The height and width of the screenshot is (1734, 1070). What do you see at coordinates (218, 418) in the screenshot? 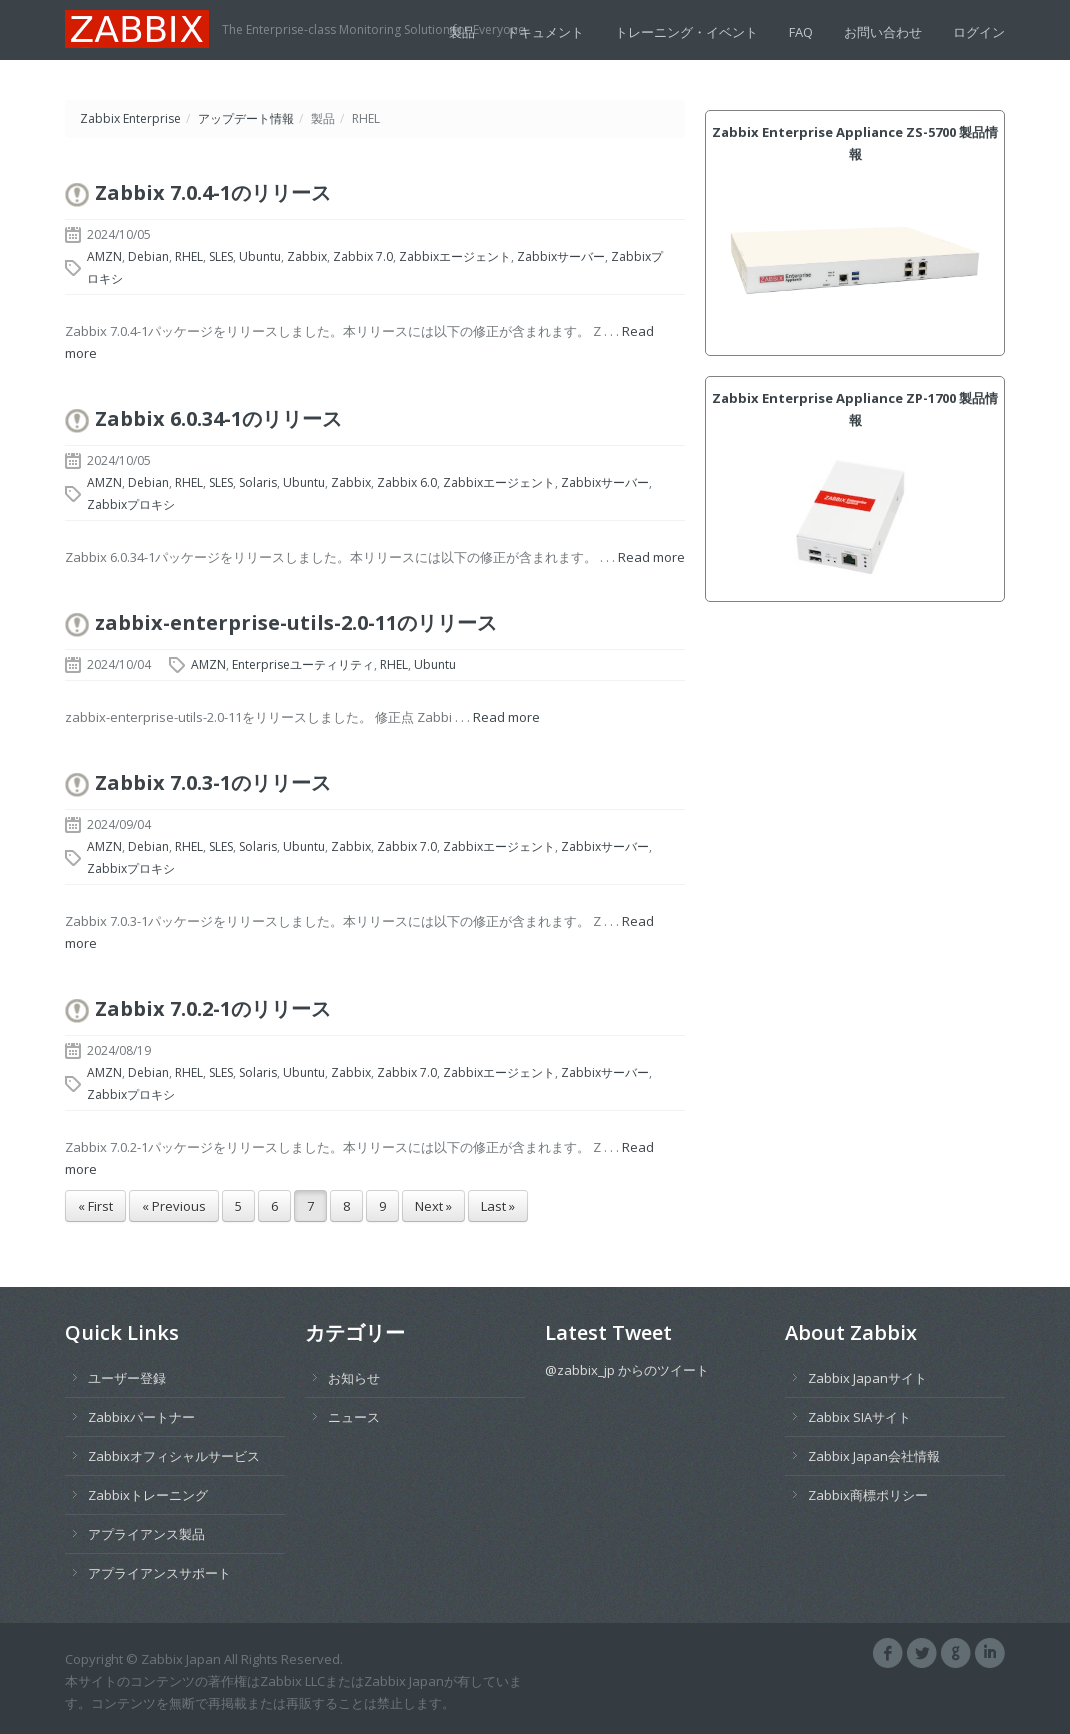
I see `Zabbix 6.0.34-1のリリース` at bounding box center [218, 418].